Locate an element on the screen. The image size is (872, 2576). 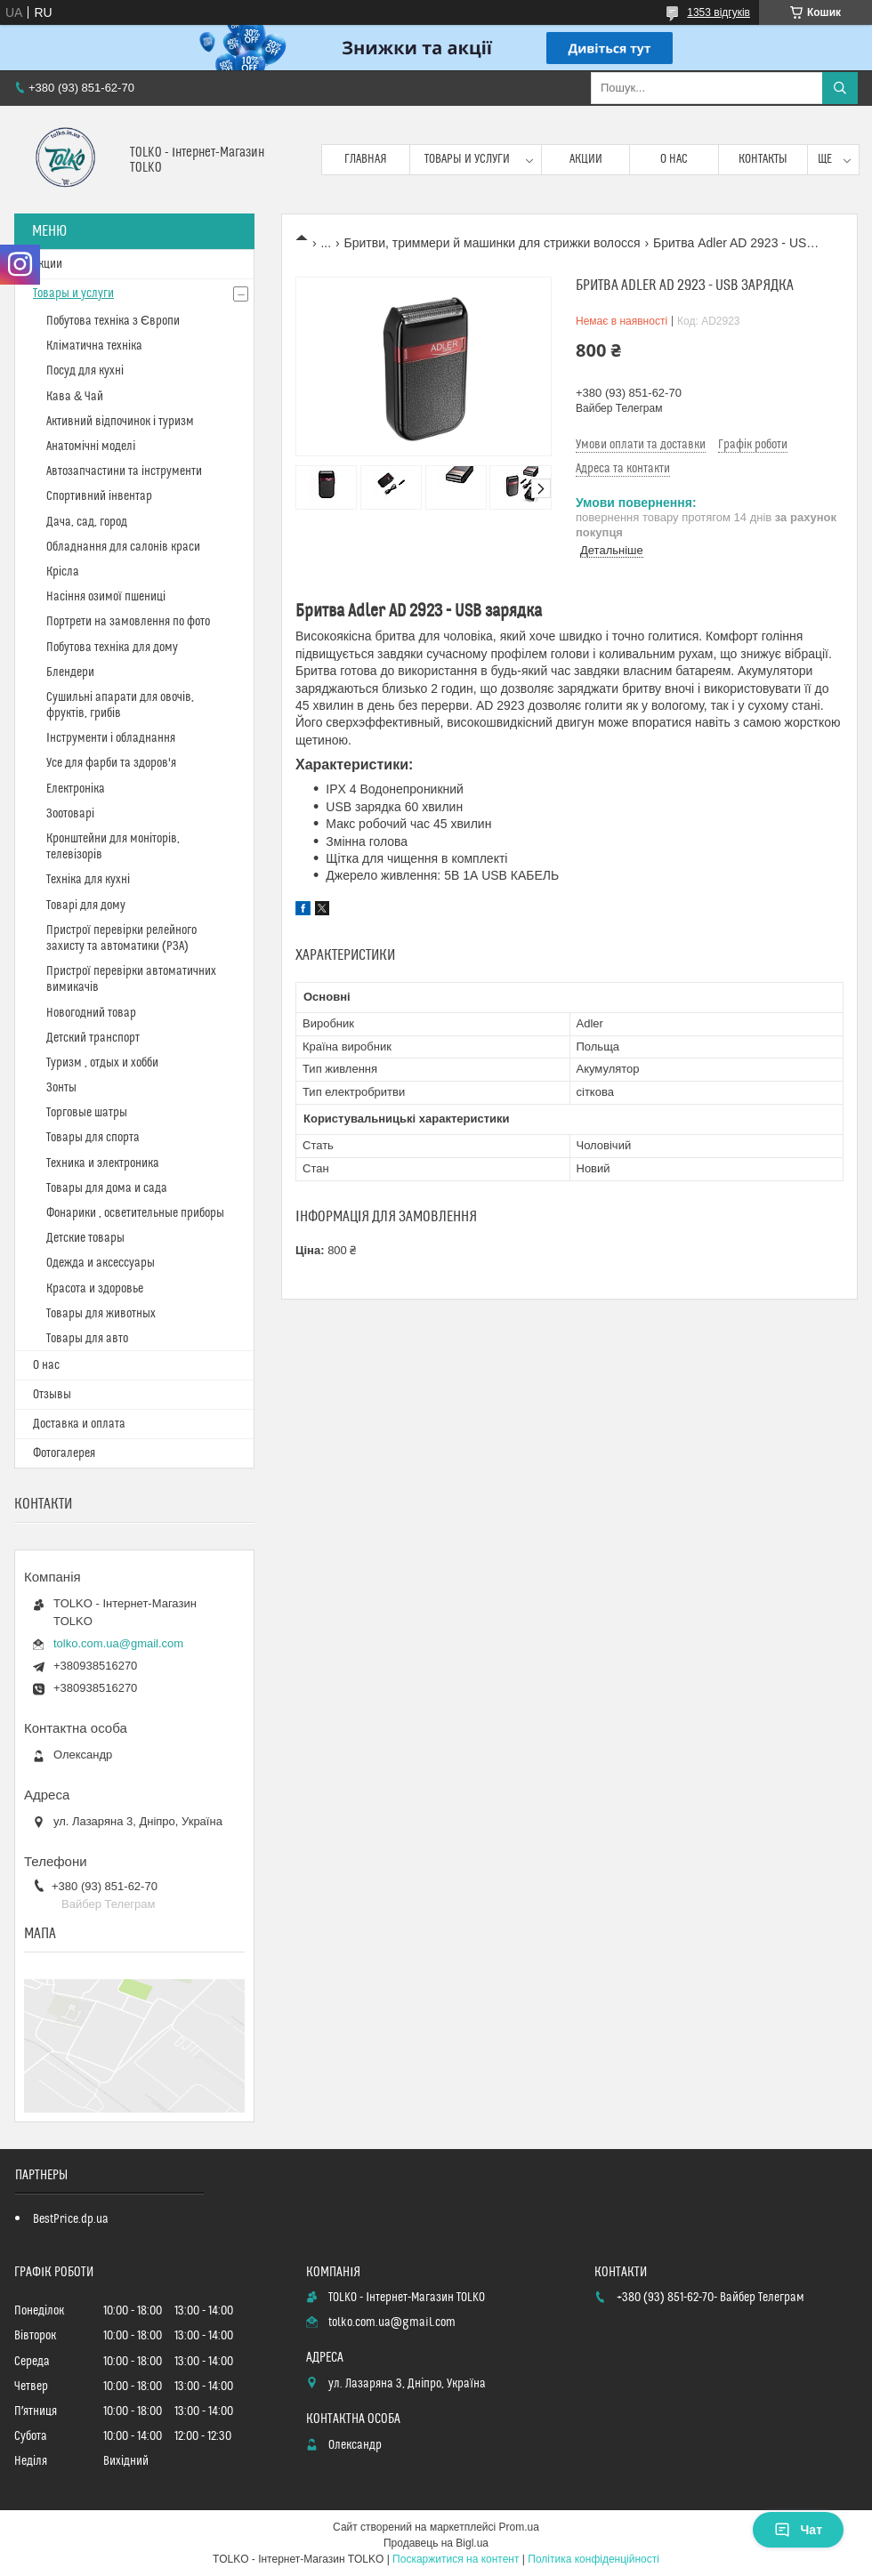
Акции is located at coordinates (585, 159).